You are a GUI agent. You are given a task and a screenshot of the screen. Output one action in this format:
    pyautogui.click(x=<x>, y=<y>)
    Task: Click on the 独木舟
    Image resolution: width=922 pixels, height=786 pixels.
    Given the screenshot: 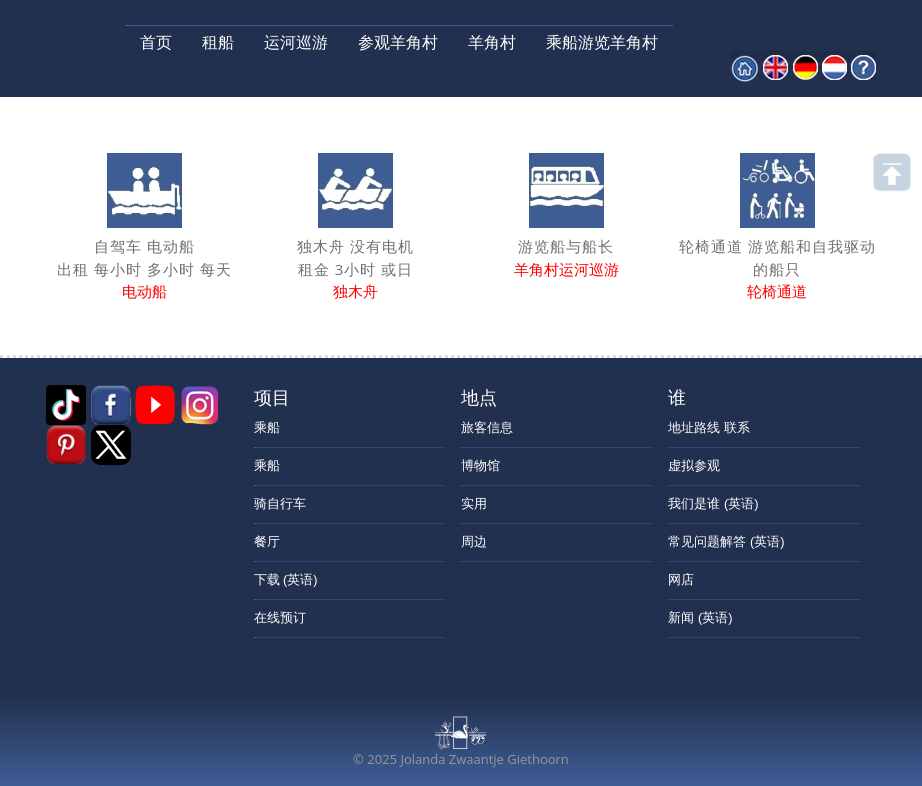 What is the action you would take?
    pyautogui.click(x=355, y=291)
    